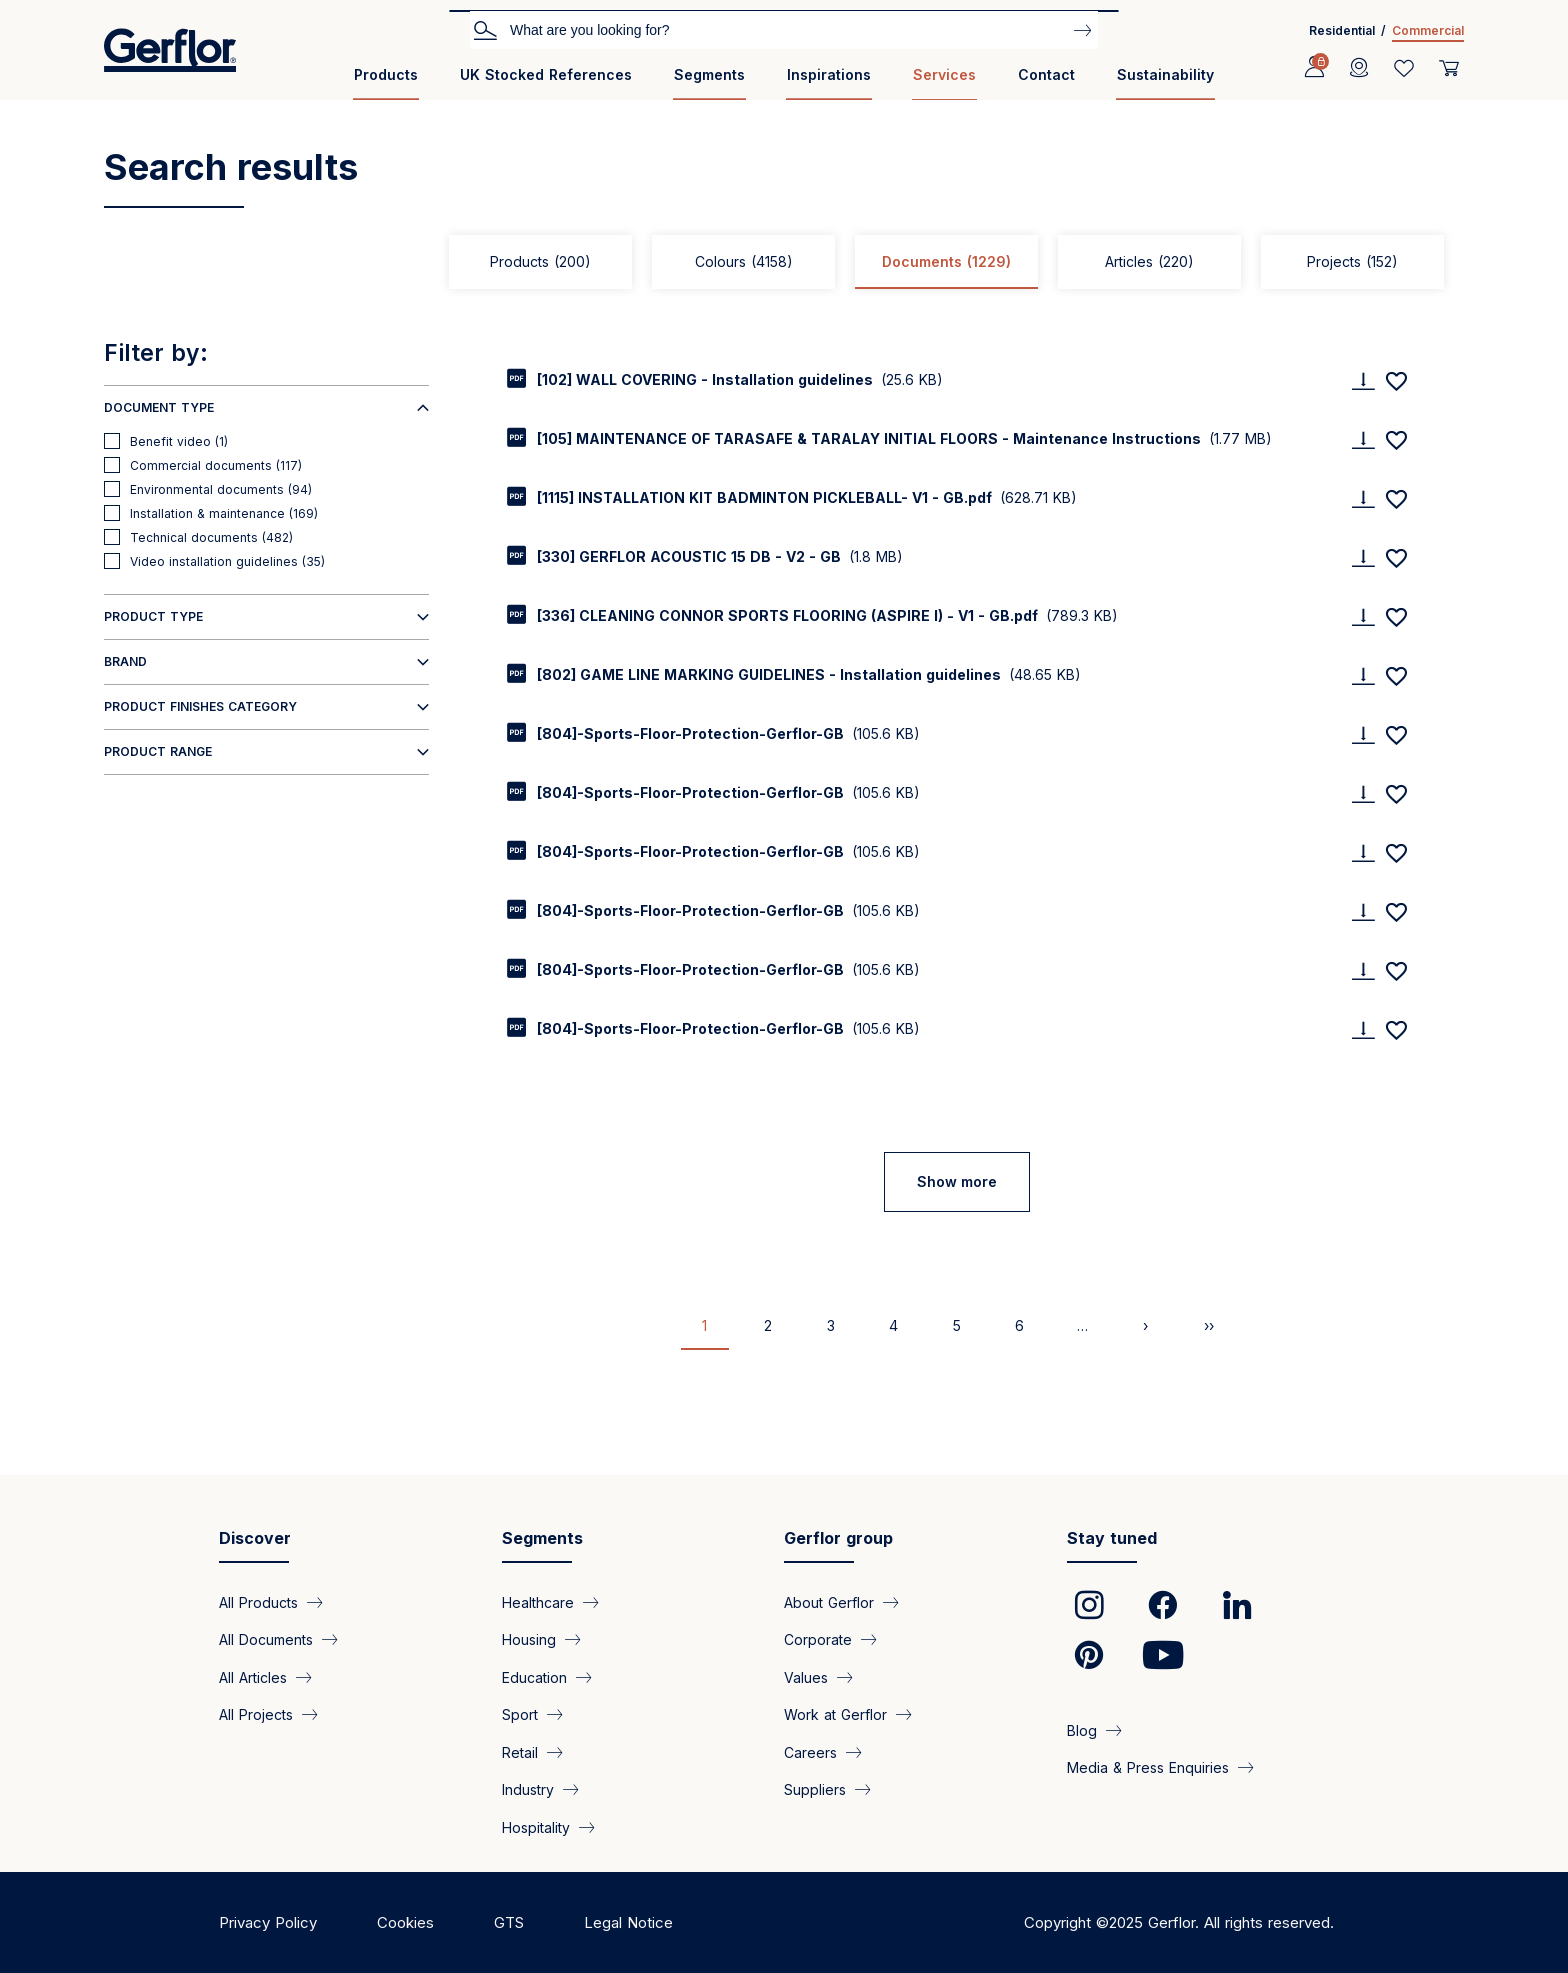 The height and width of the screenshot is (1973, 1568). What do you see at coordinates (1082, 1730) in the screenshot?
I see `Blog` at bounding box center [1082, 1730].